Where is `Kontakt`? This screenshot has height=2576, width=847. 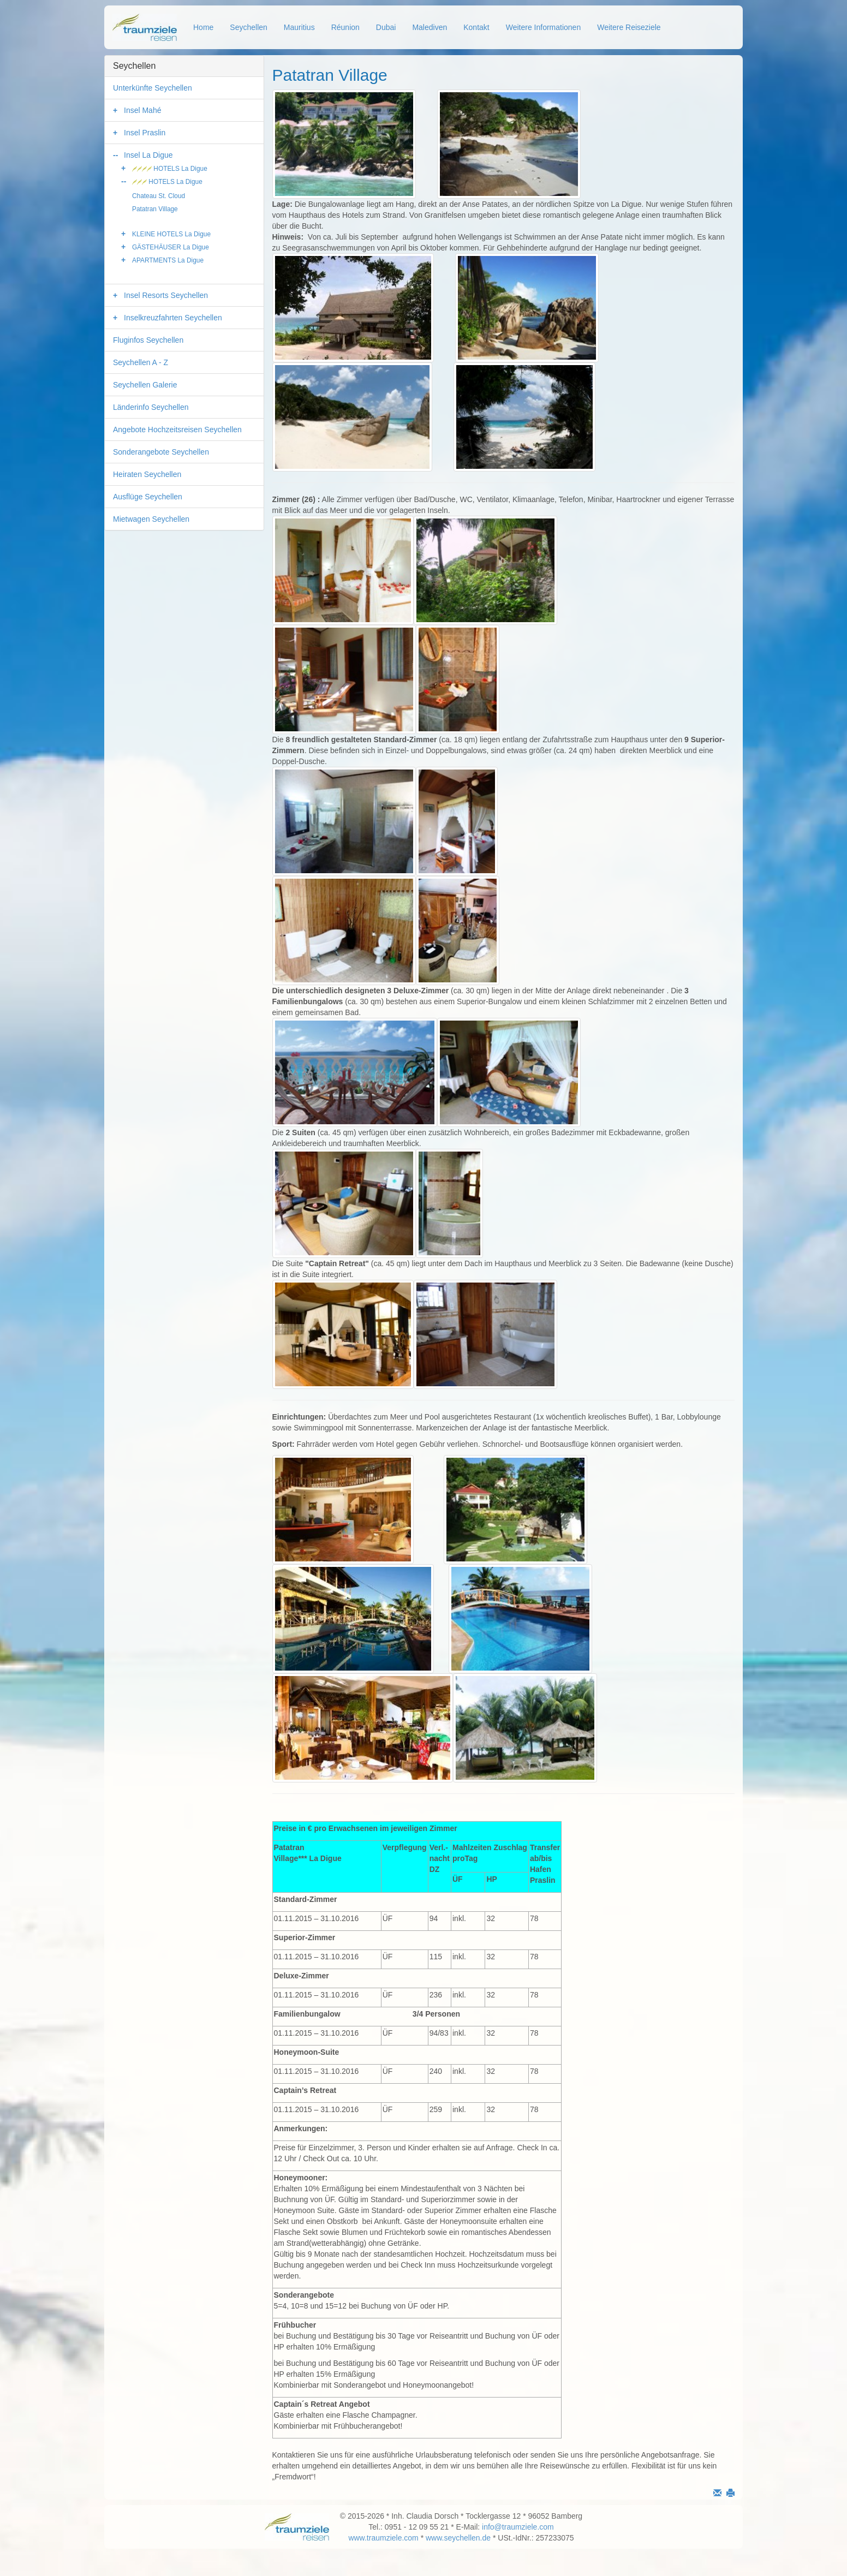 Kontakt is located at coordinates (476, 27).